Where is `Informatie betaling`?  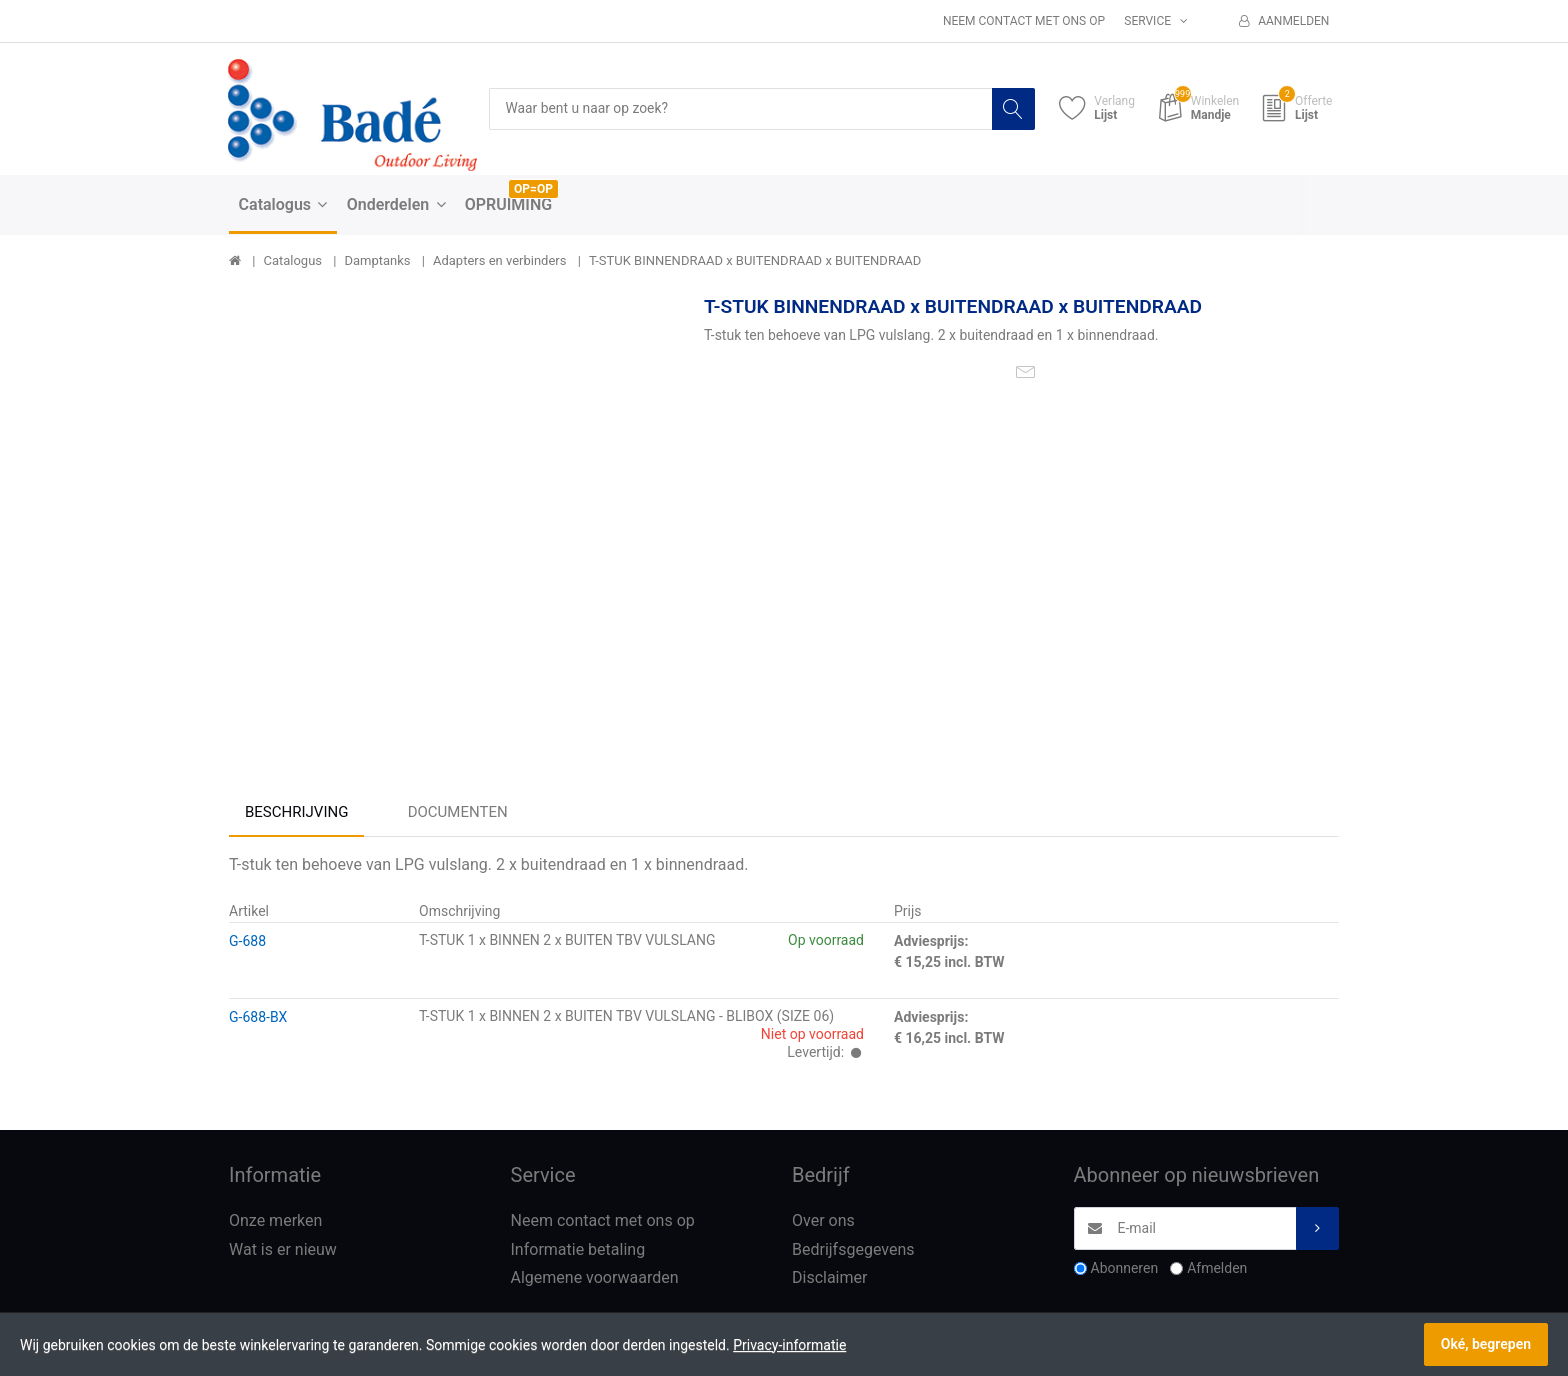
Informatie betaling is located at coordinates (578, 1249).